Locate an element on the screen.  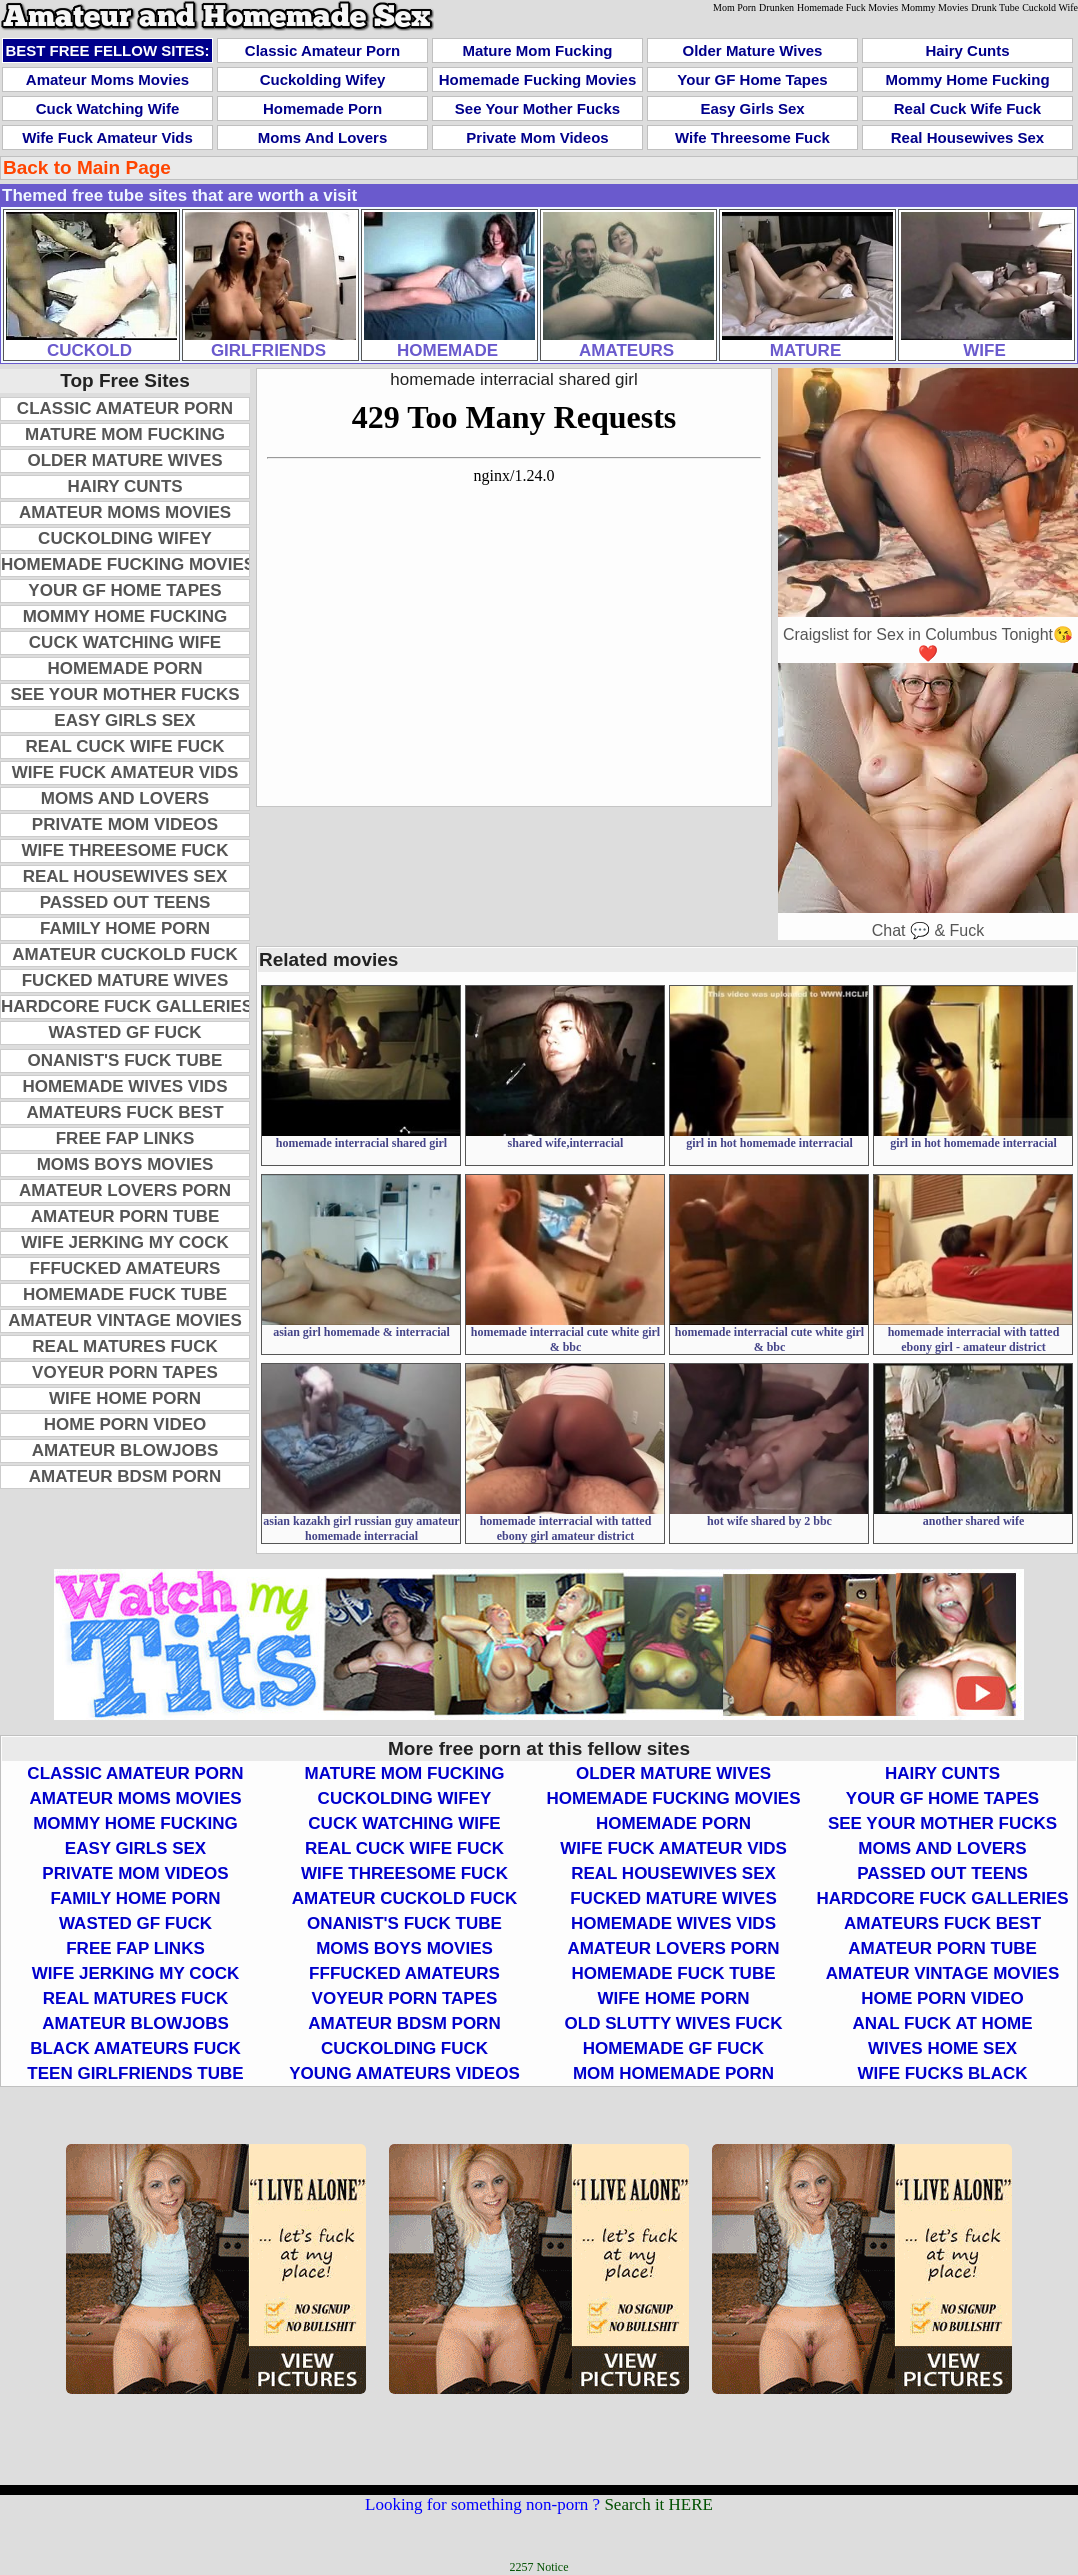
Wife Home Porn is located at coordinates (125, 1398).